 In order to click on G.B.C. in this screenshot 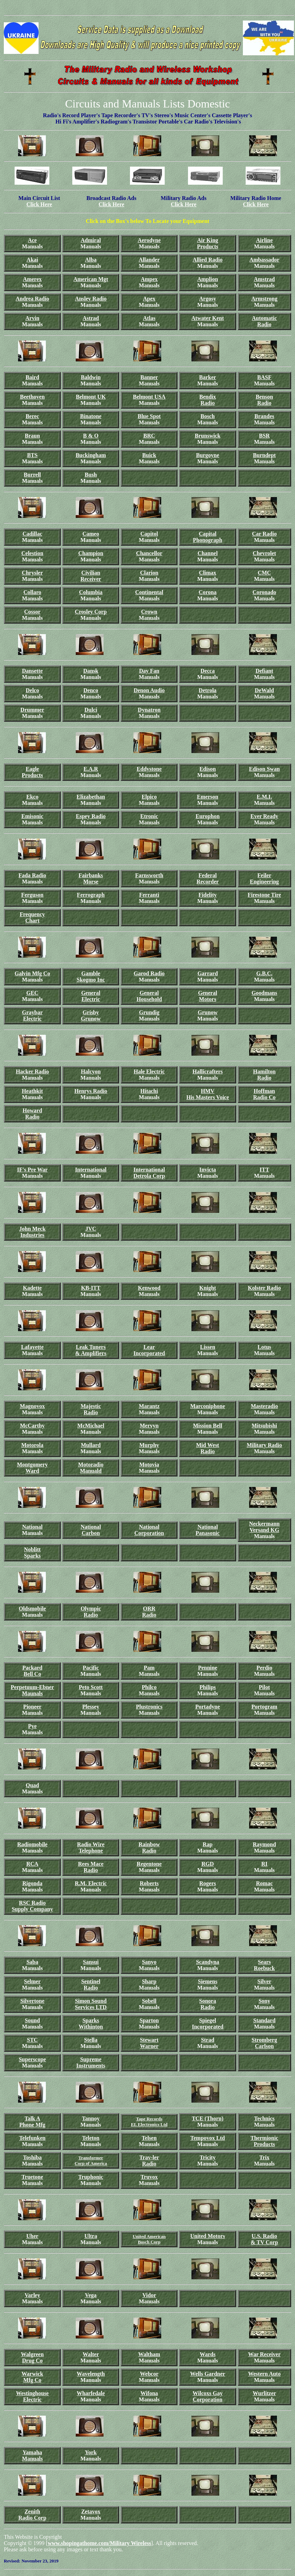, I will do `click(264, 973)`.